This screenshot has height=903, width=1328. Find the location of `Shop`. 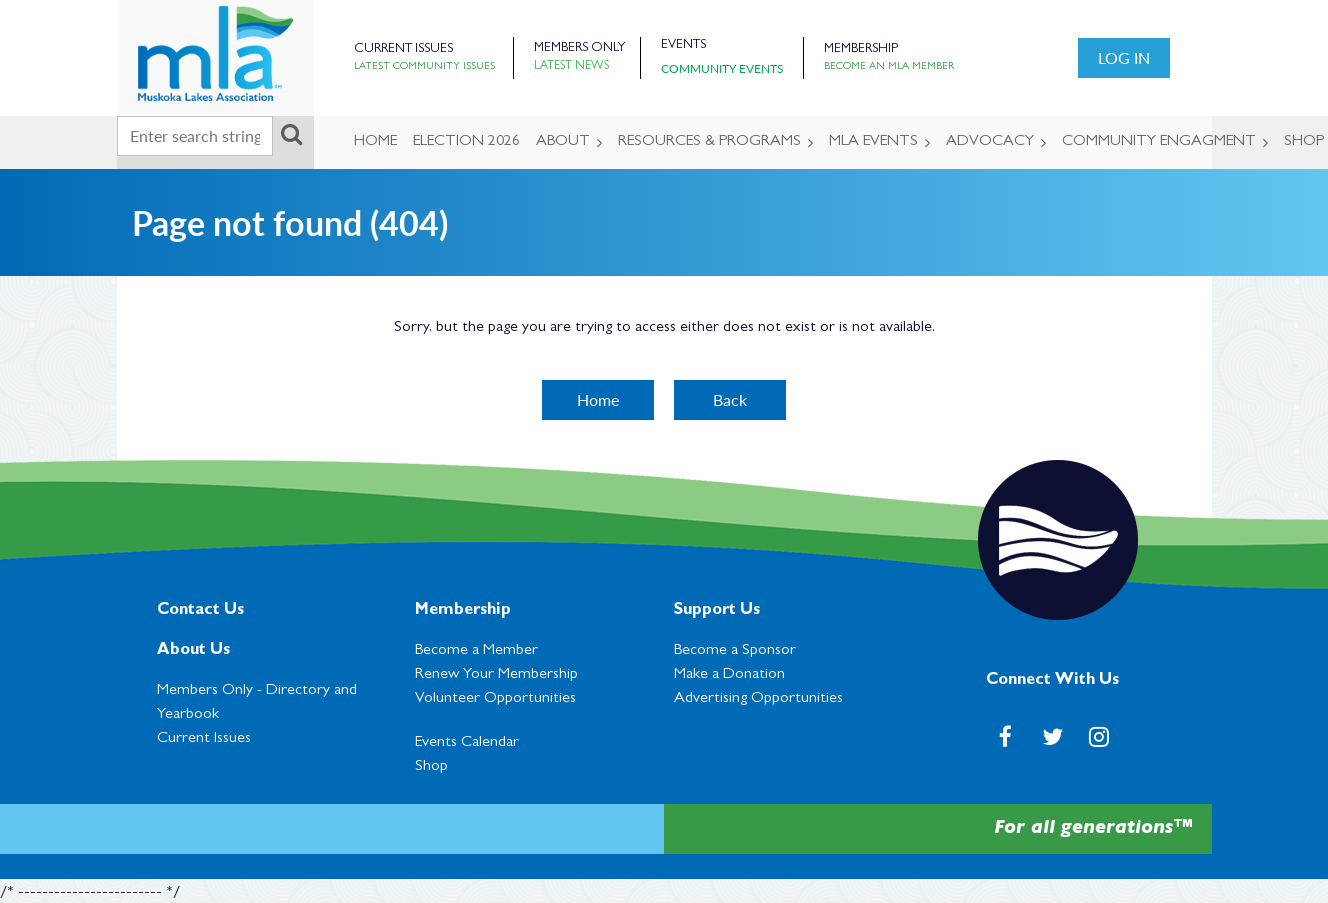

Shop is located at coordinates (431, 767).